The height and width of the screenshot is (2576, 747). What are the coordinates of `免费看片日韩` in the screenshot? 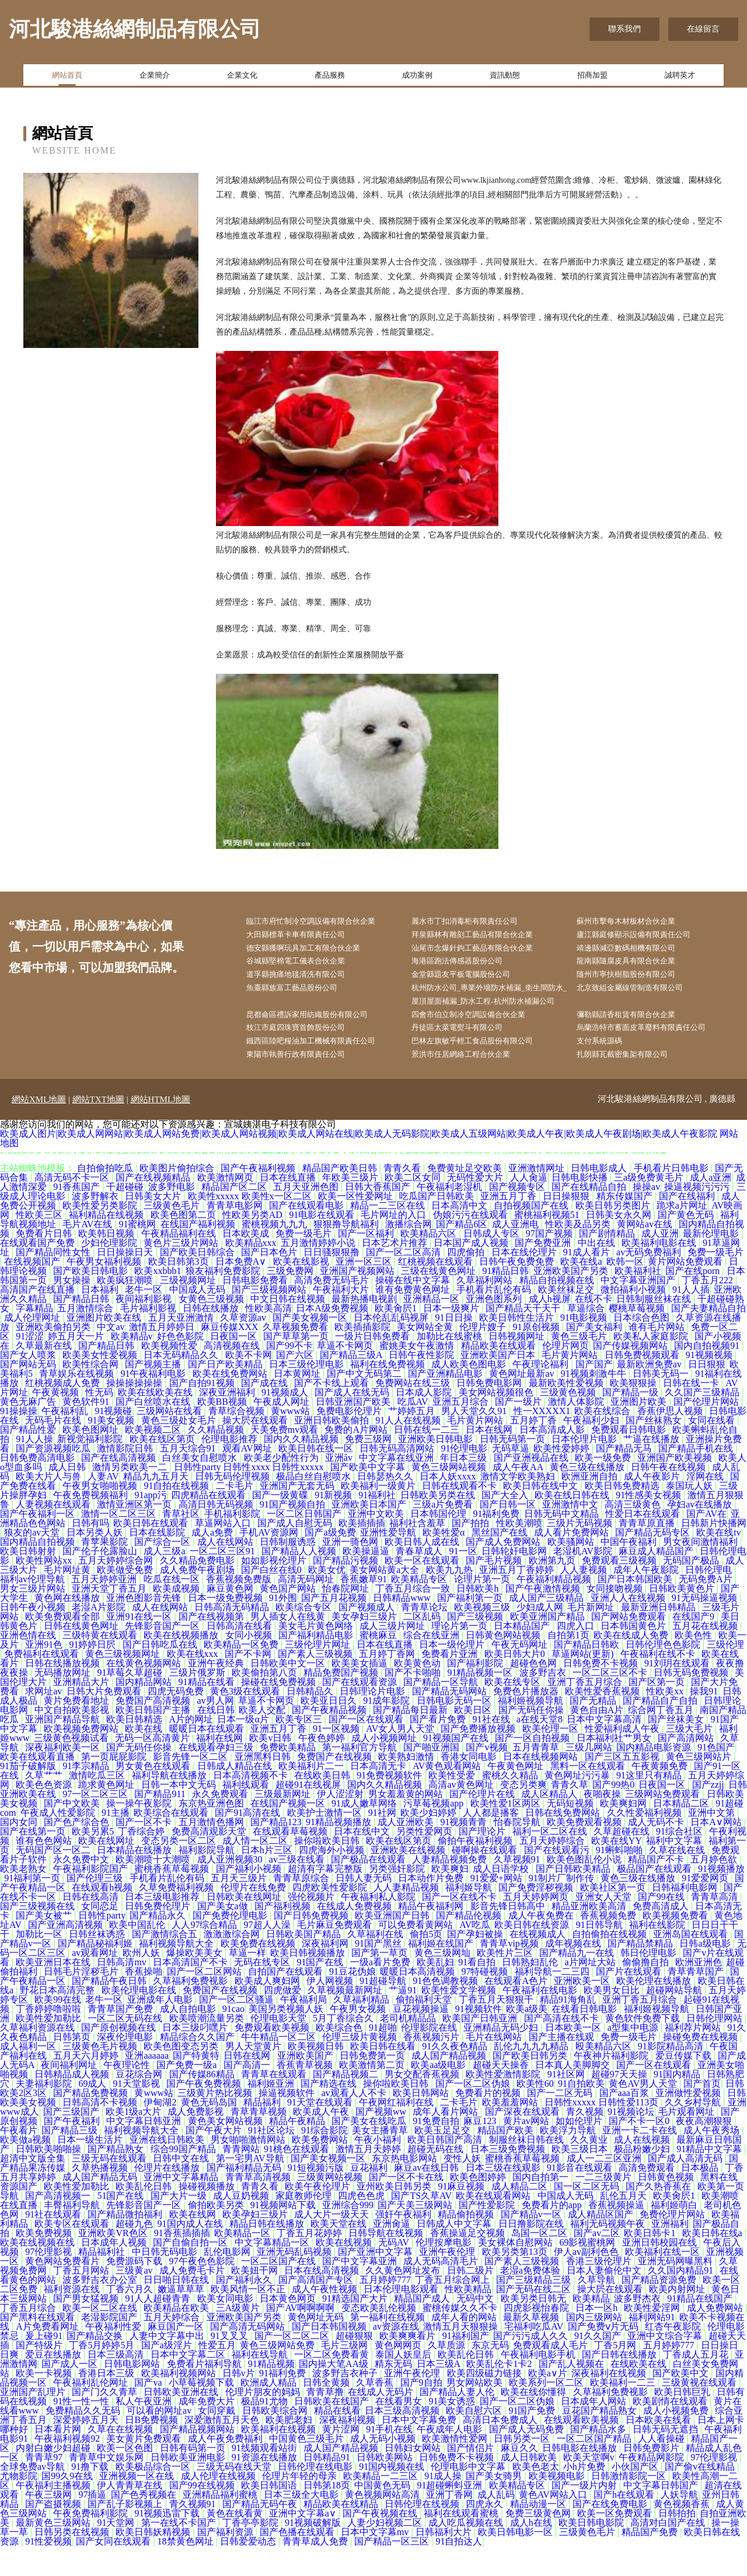 It's located at (45, 1263).